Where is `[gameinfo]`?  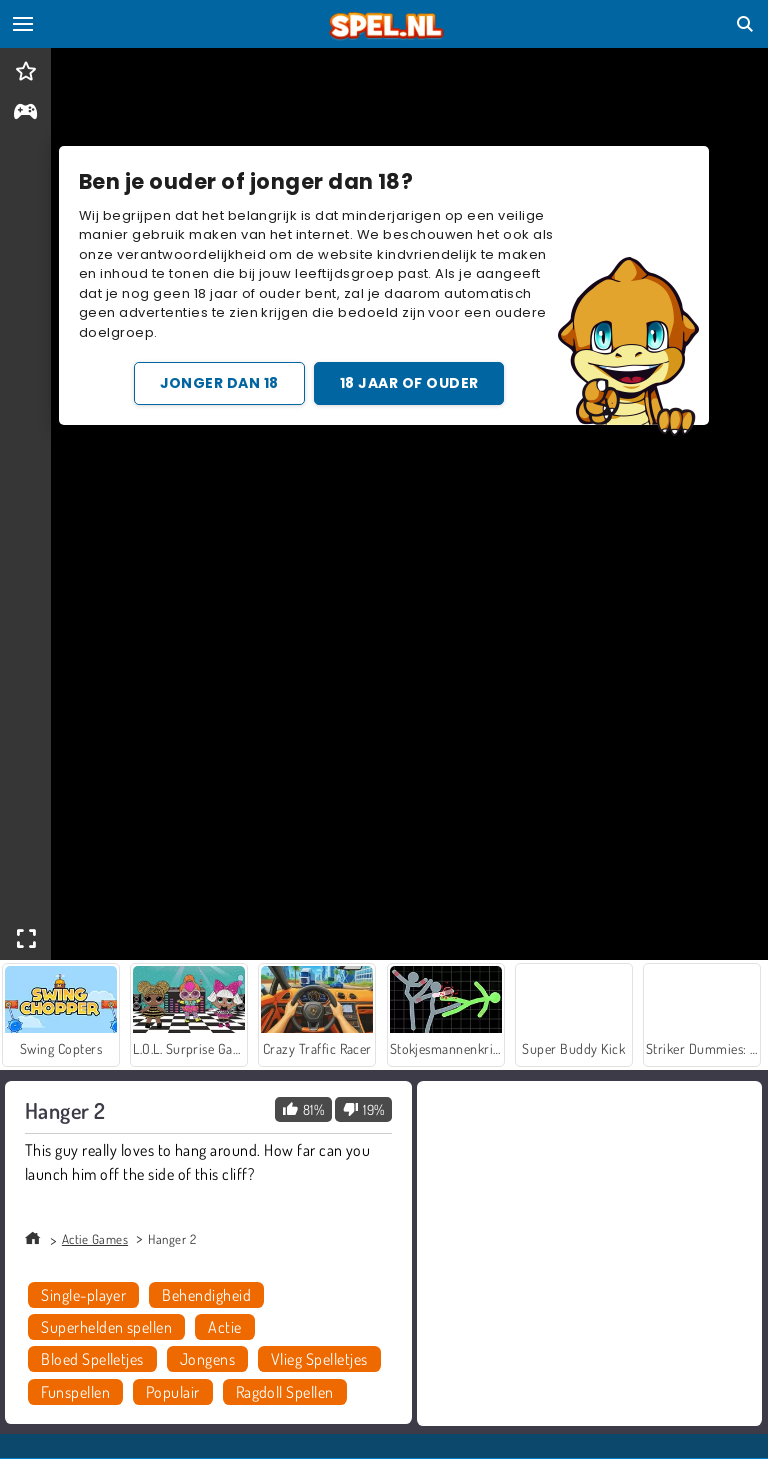
[gameinfo] is located at coordinates (25, 113).